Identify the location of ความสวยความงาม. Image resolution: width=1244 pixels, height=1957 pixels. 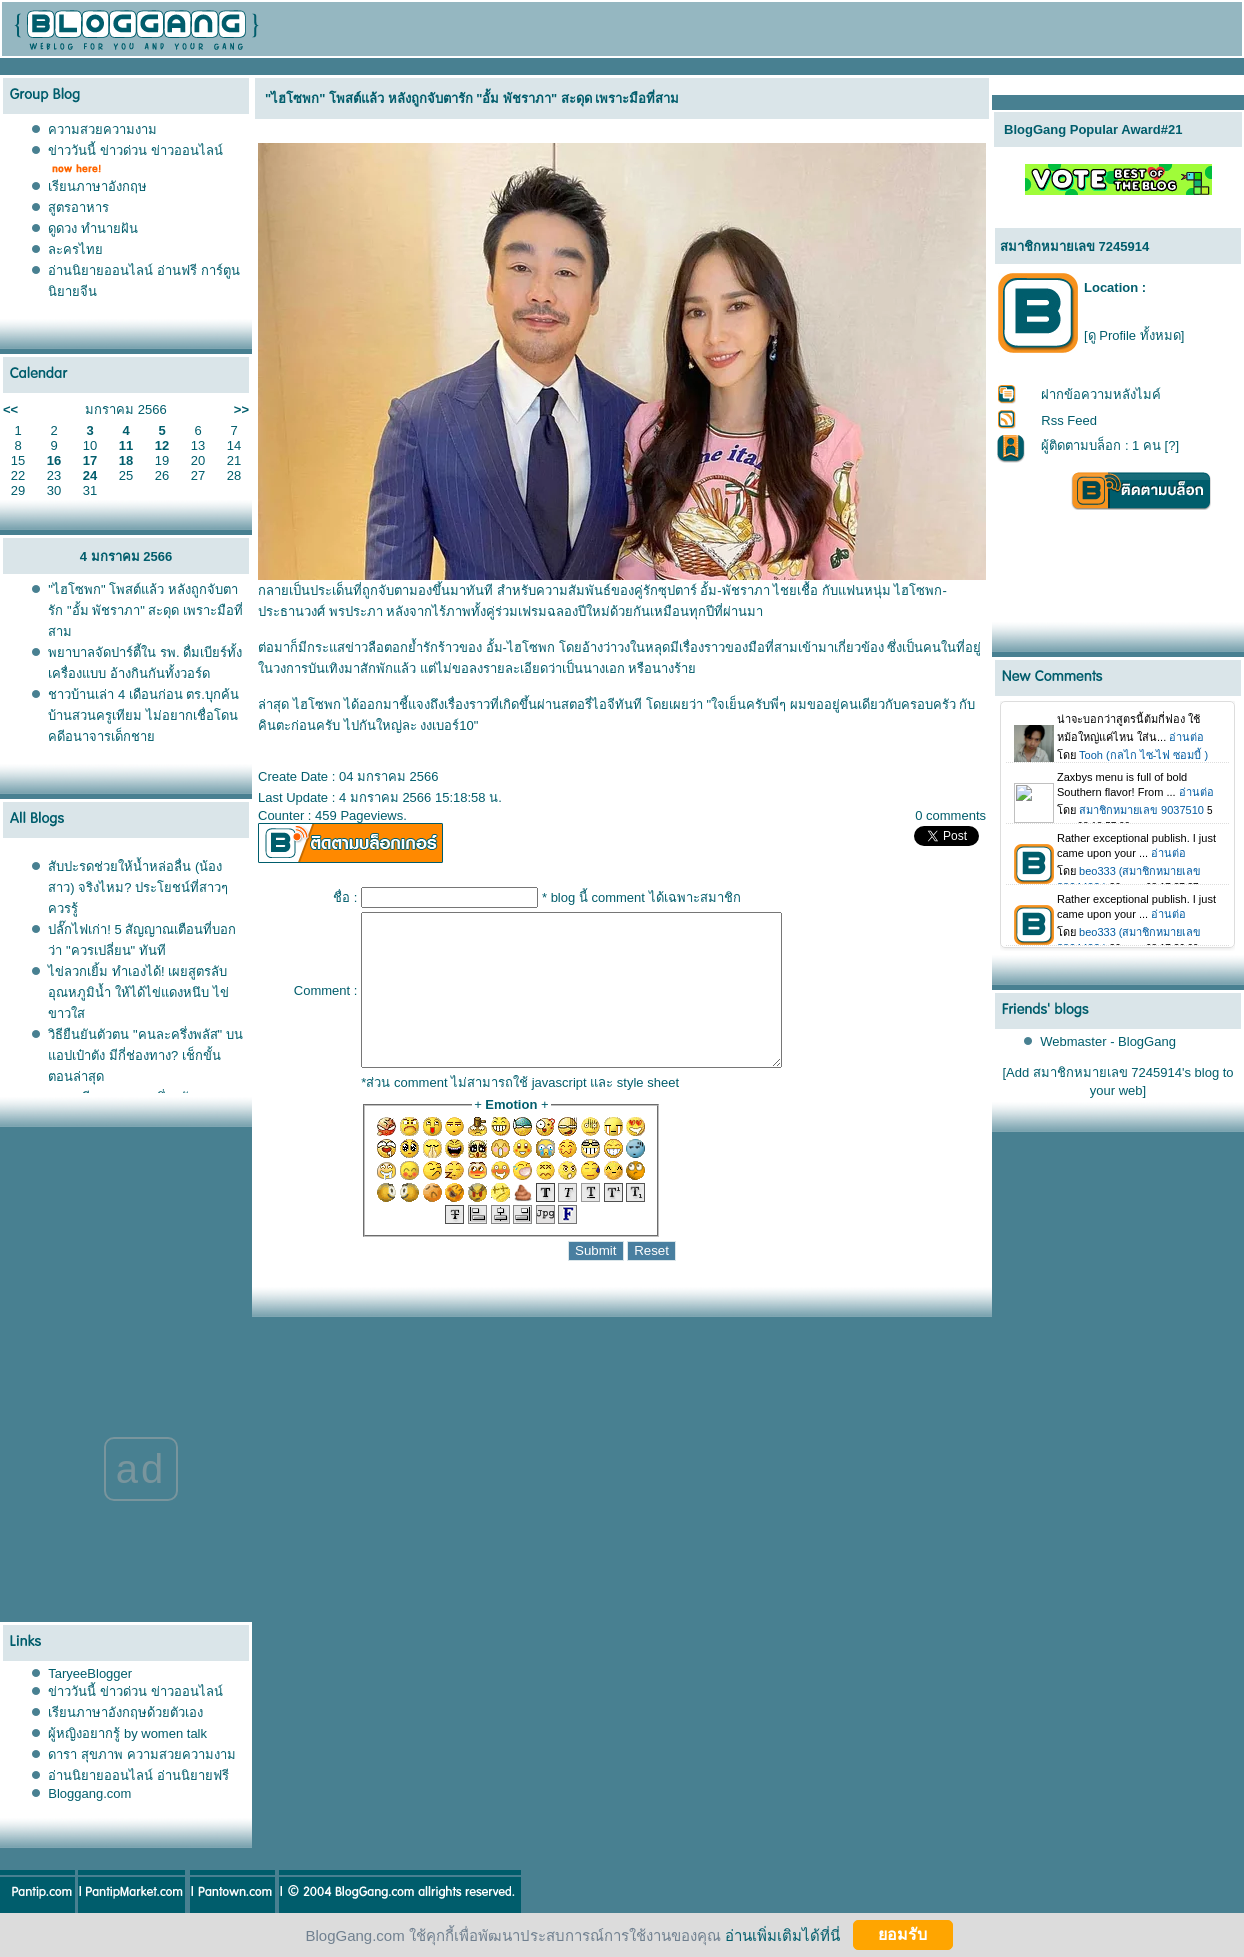
(102, 129).